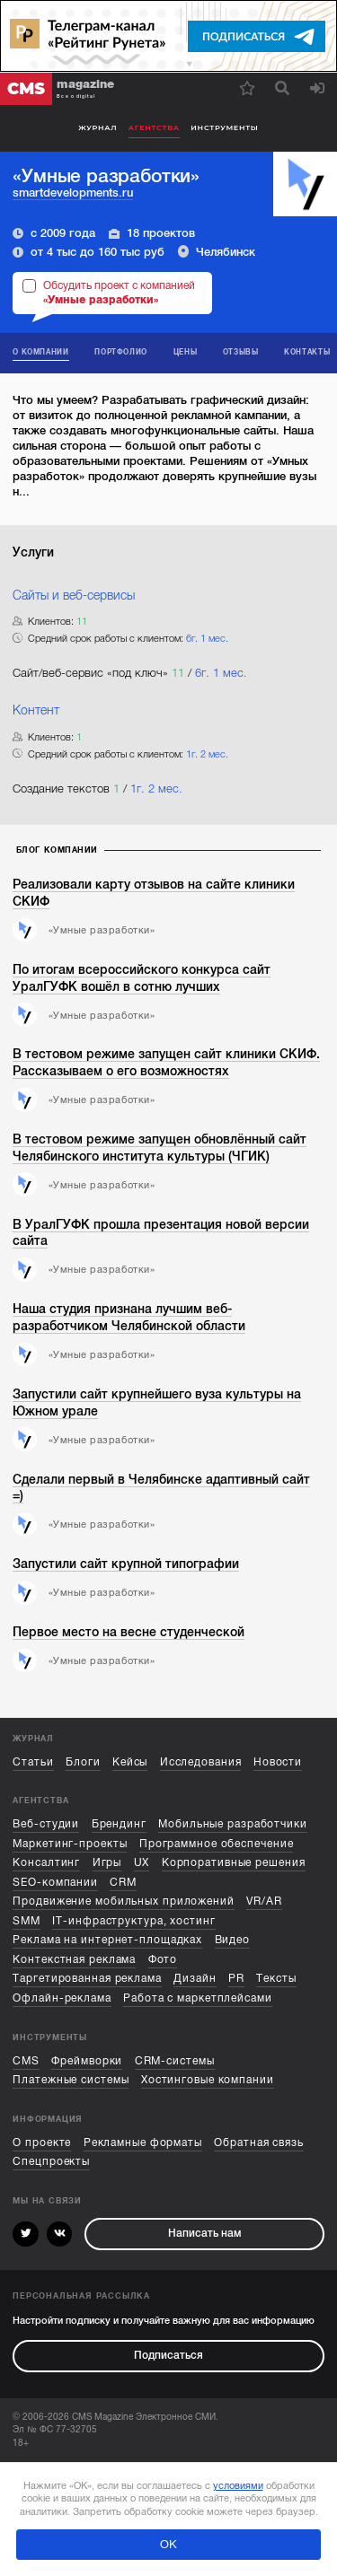  What do you see at coordinates (70, 1844) in the screenshot?
I see `Маркетинг-проекты` at bounding box center [70, 1844].